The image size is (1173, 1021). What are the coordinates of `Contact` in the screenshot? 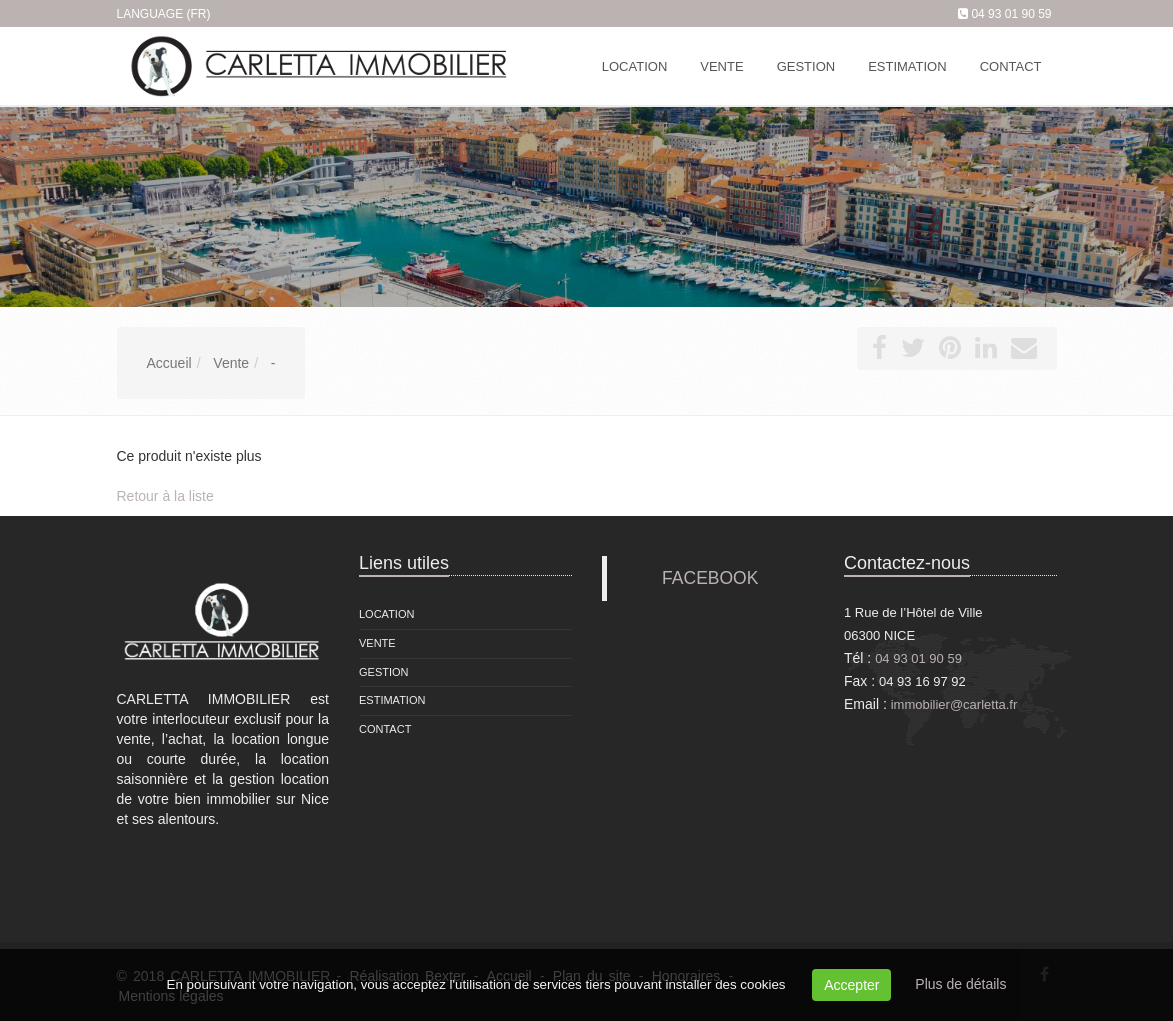 It's located at (385, 729).